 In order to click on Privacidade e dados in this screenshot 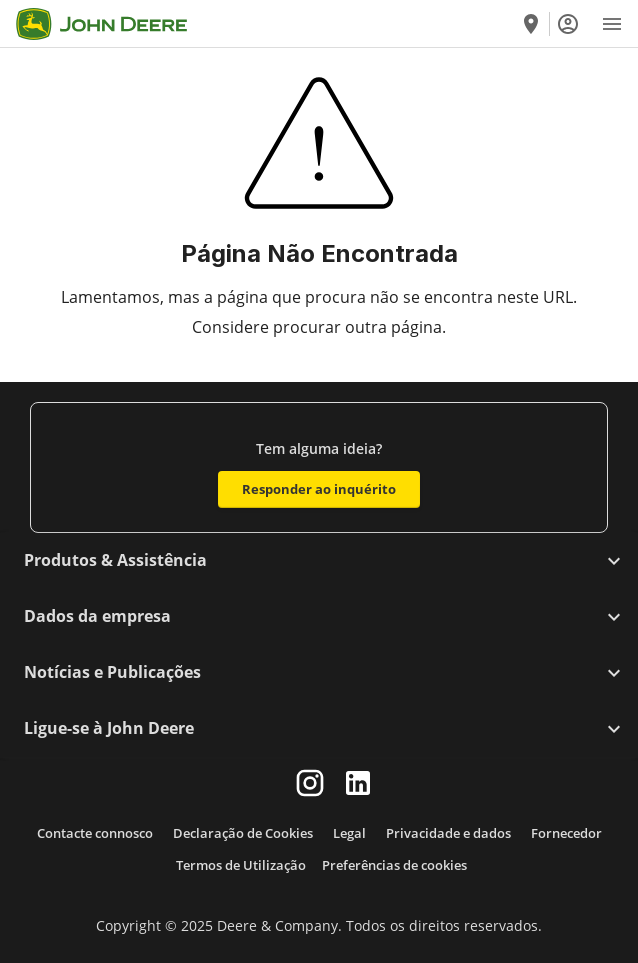, I will do `click(448, 833)`.